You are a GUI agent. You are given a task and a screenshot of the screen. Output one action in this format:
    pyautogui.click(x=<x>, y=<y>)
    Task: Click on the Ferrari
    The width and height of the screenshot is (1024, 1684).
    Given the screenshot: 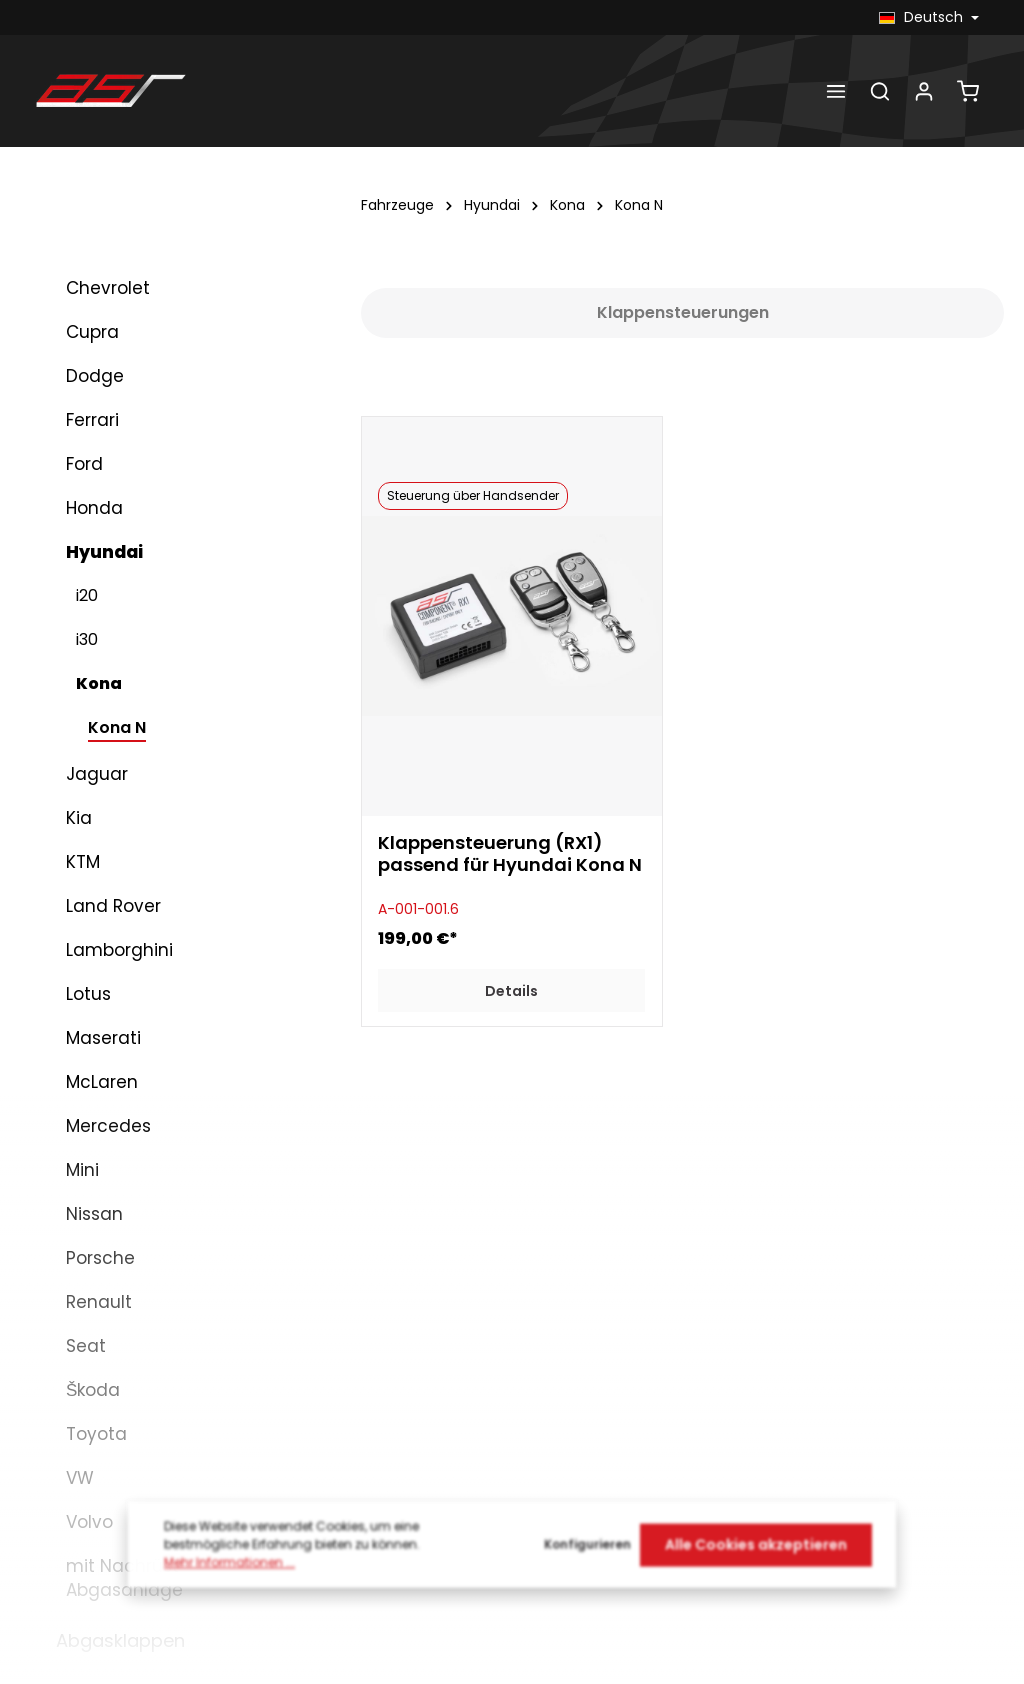 What is the action you would take?
    pyautogui.click(x=92, y=420)
    